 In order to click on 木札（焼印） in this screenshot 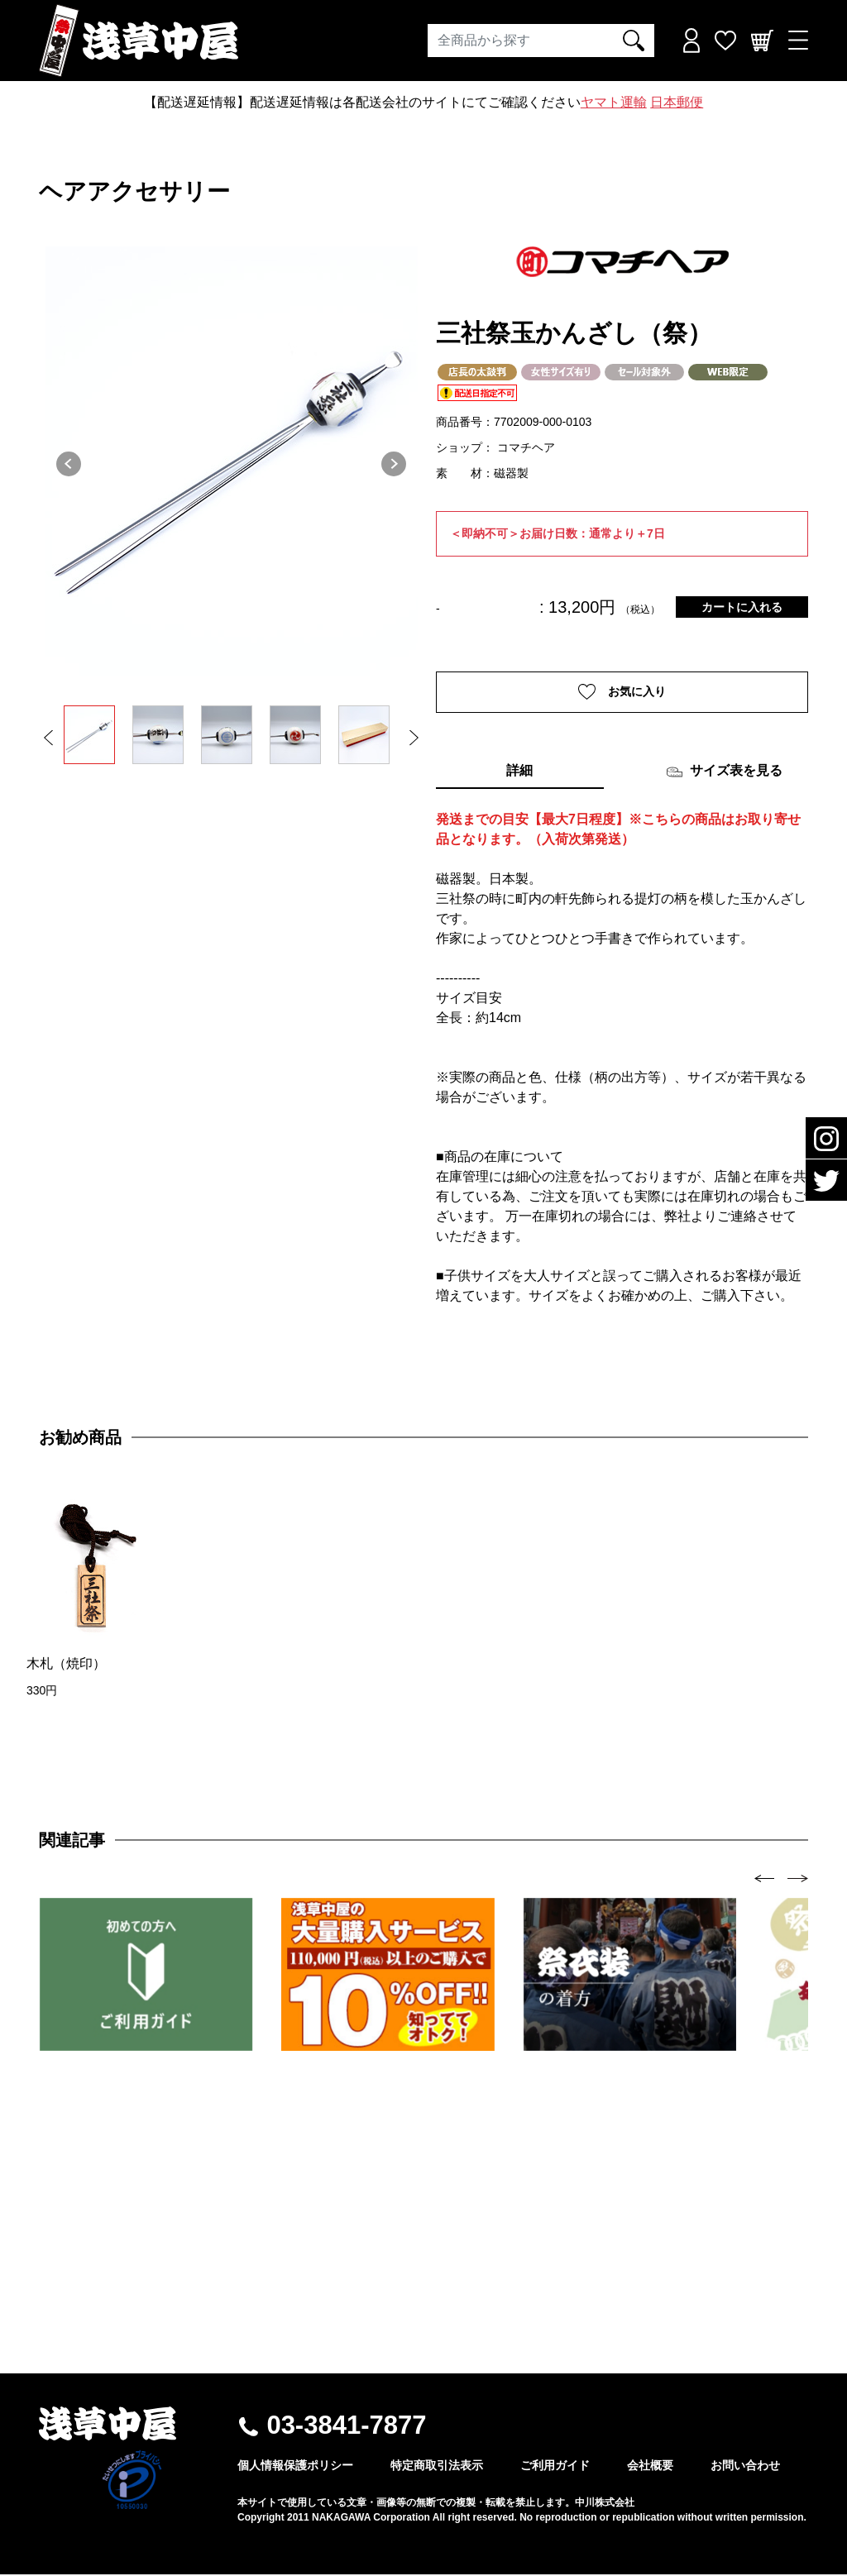, I will do `click(66, 1665)`.